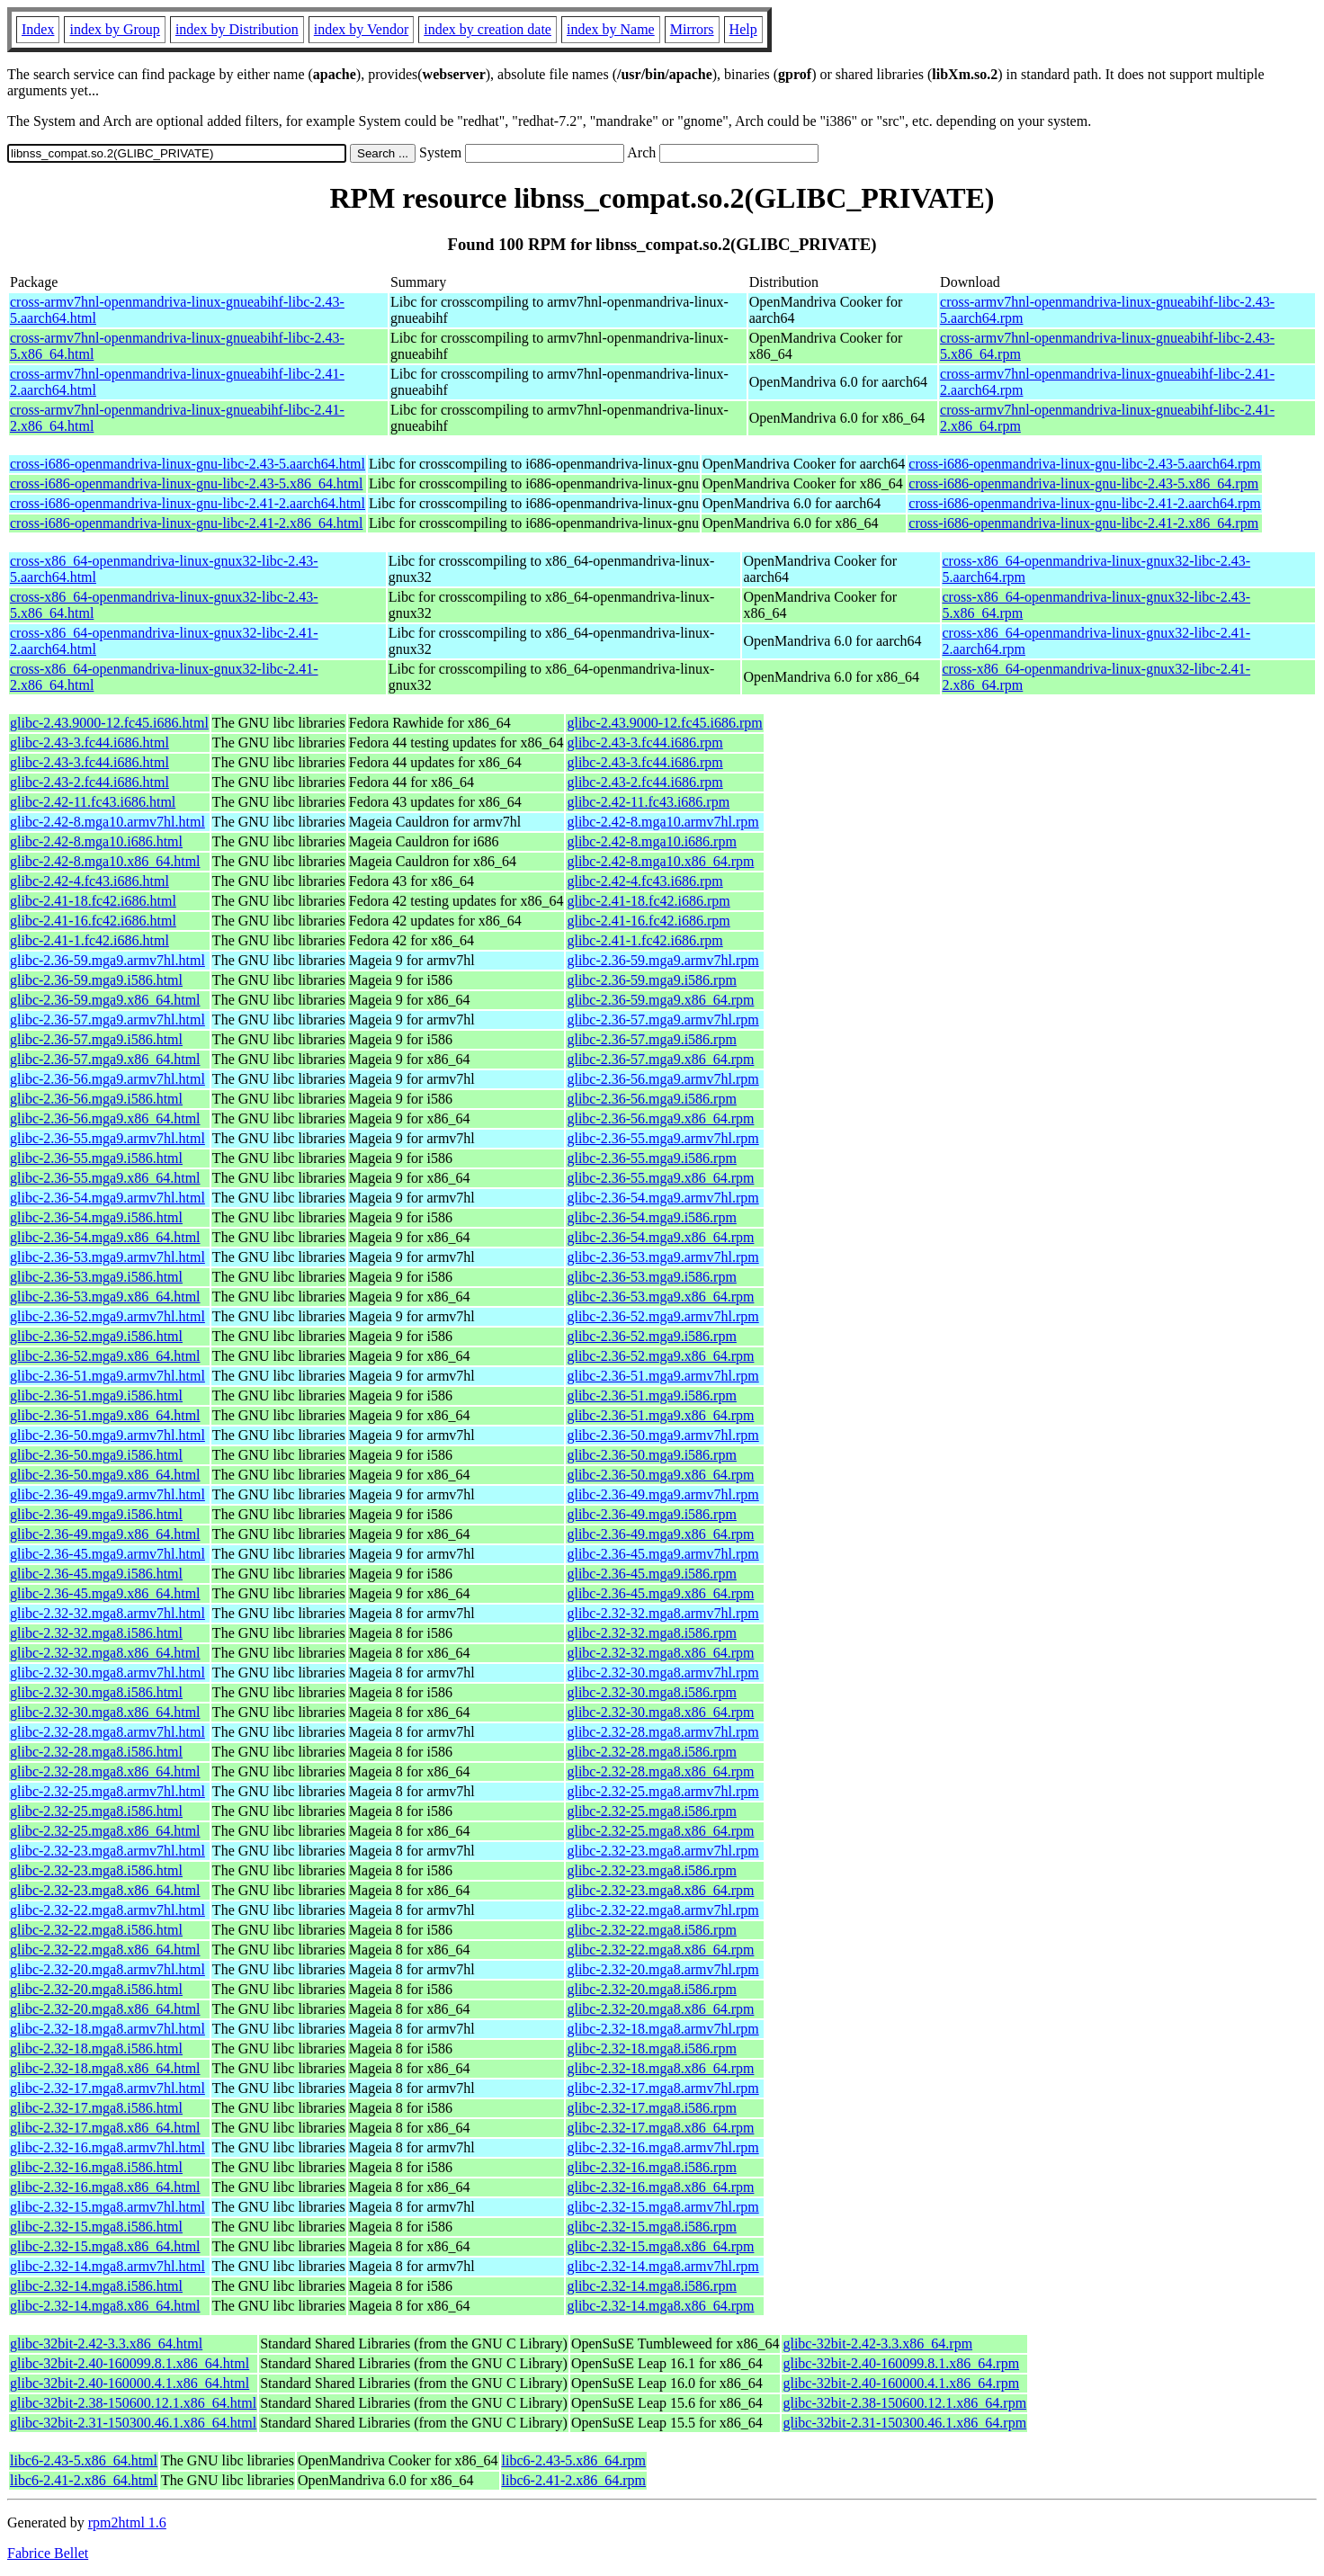  What do you see at coordinates (107, 1969) in the screenshot?
I see `glibc-2.32-20.mga8.armv7hl.html` at bounding box center [107, 1969].